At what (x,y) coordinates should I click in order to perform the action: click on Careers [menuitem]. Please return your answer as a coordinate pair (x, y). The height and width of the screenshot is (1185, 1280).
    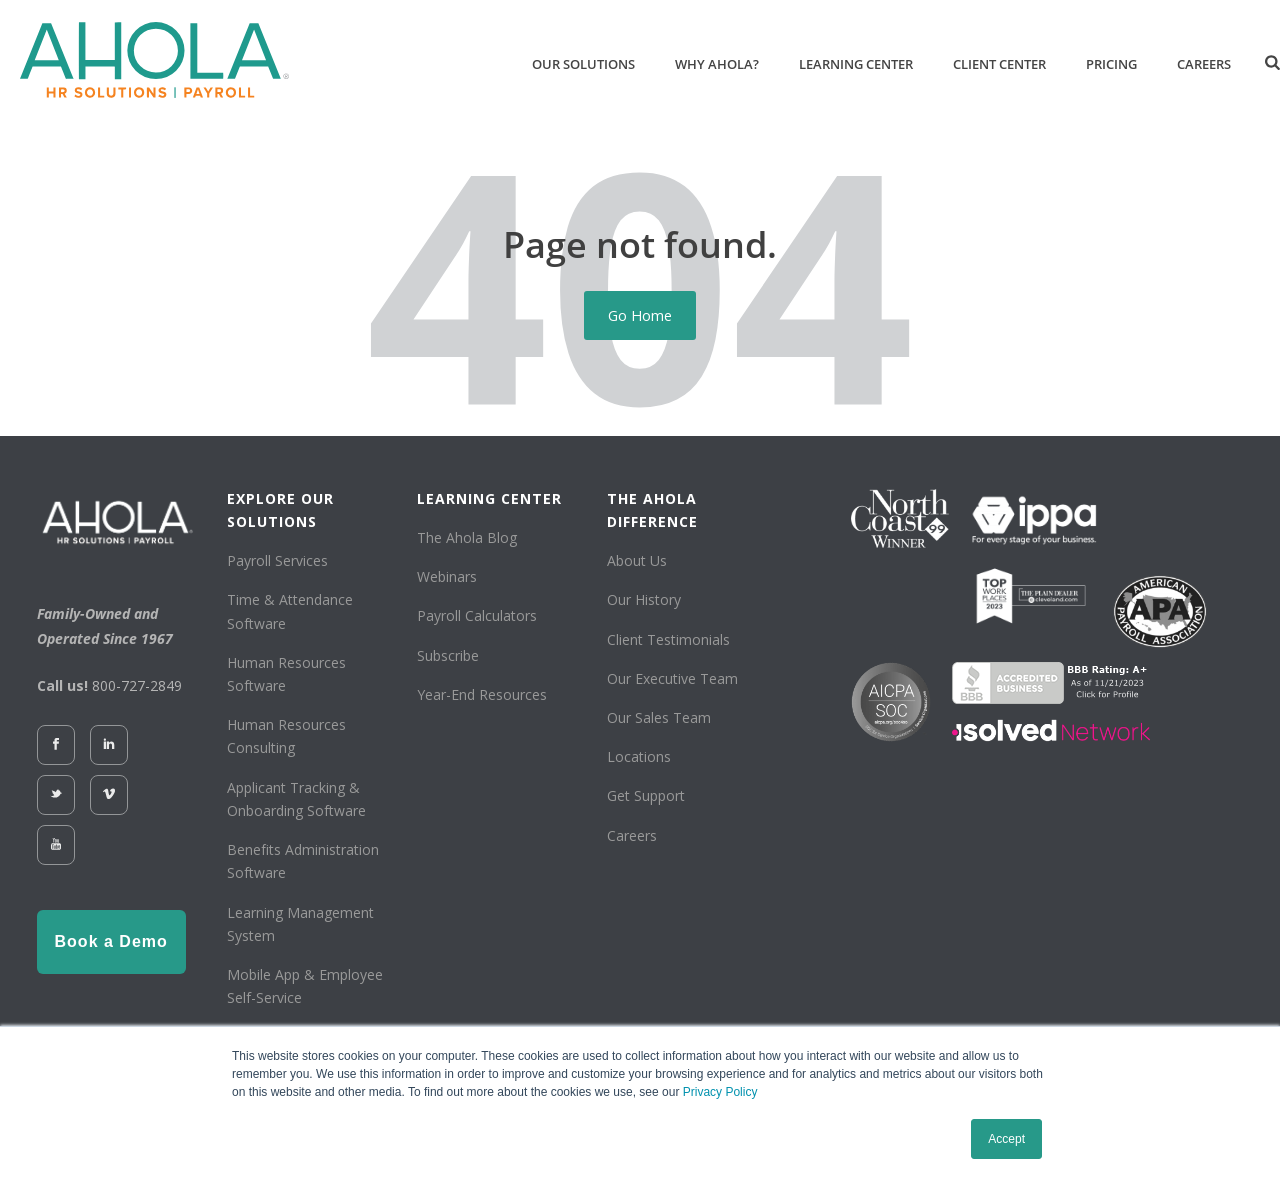
    Looking at the image, I should click on (632, 835).